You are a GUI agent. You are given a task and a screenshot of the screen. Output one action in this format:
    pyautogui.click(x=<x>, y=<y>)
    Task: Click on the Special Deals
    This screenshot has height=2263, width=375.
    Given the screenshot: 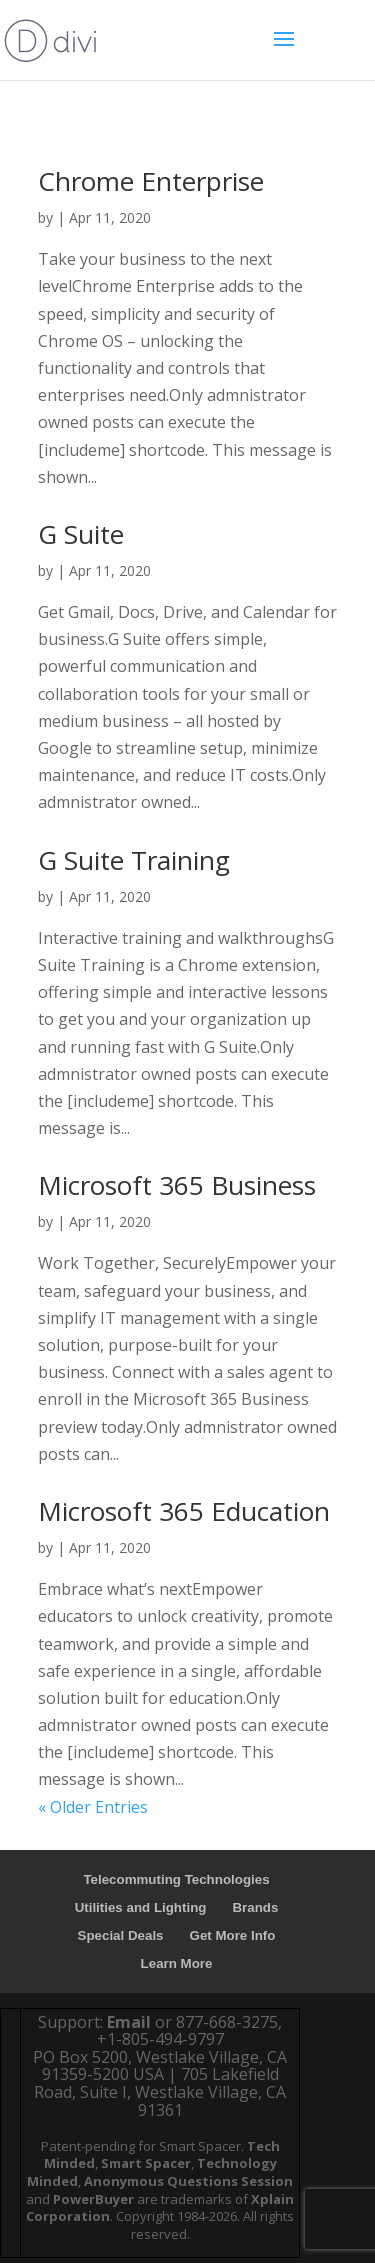 What is the action you would take?
    pyautogui.click(x=121, y=1935)
    